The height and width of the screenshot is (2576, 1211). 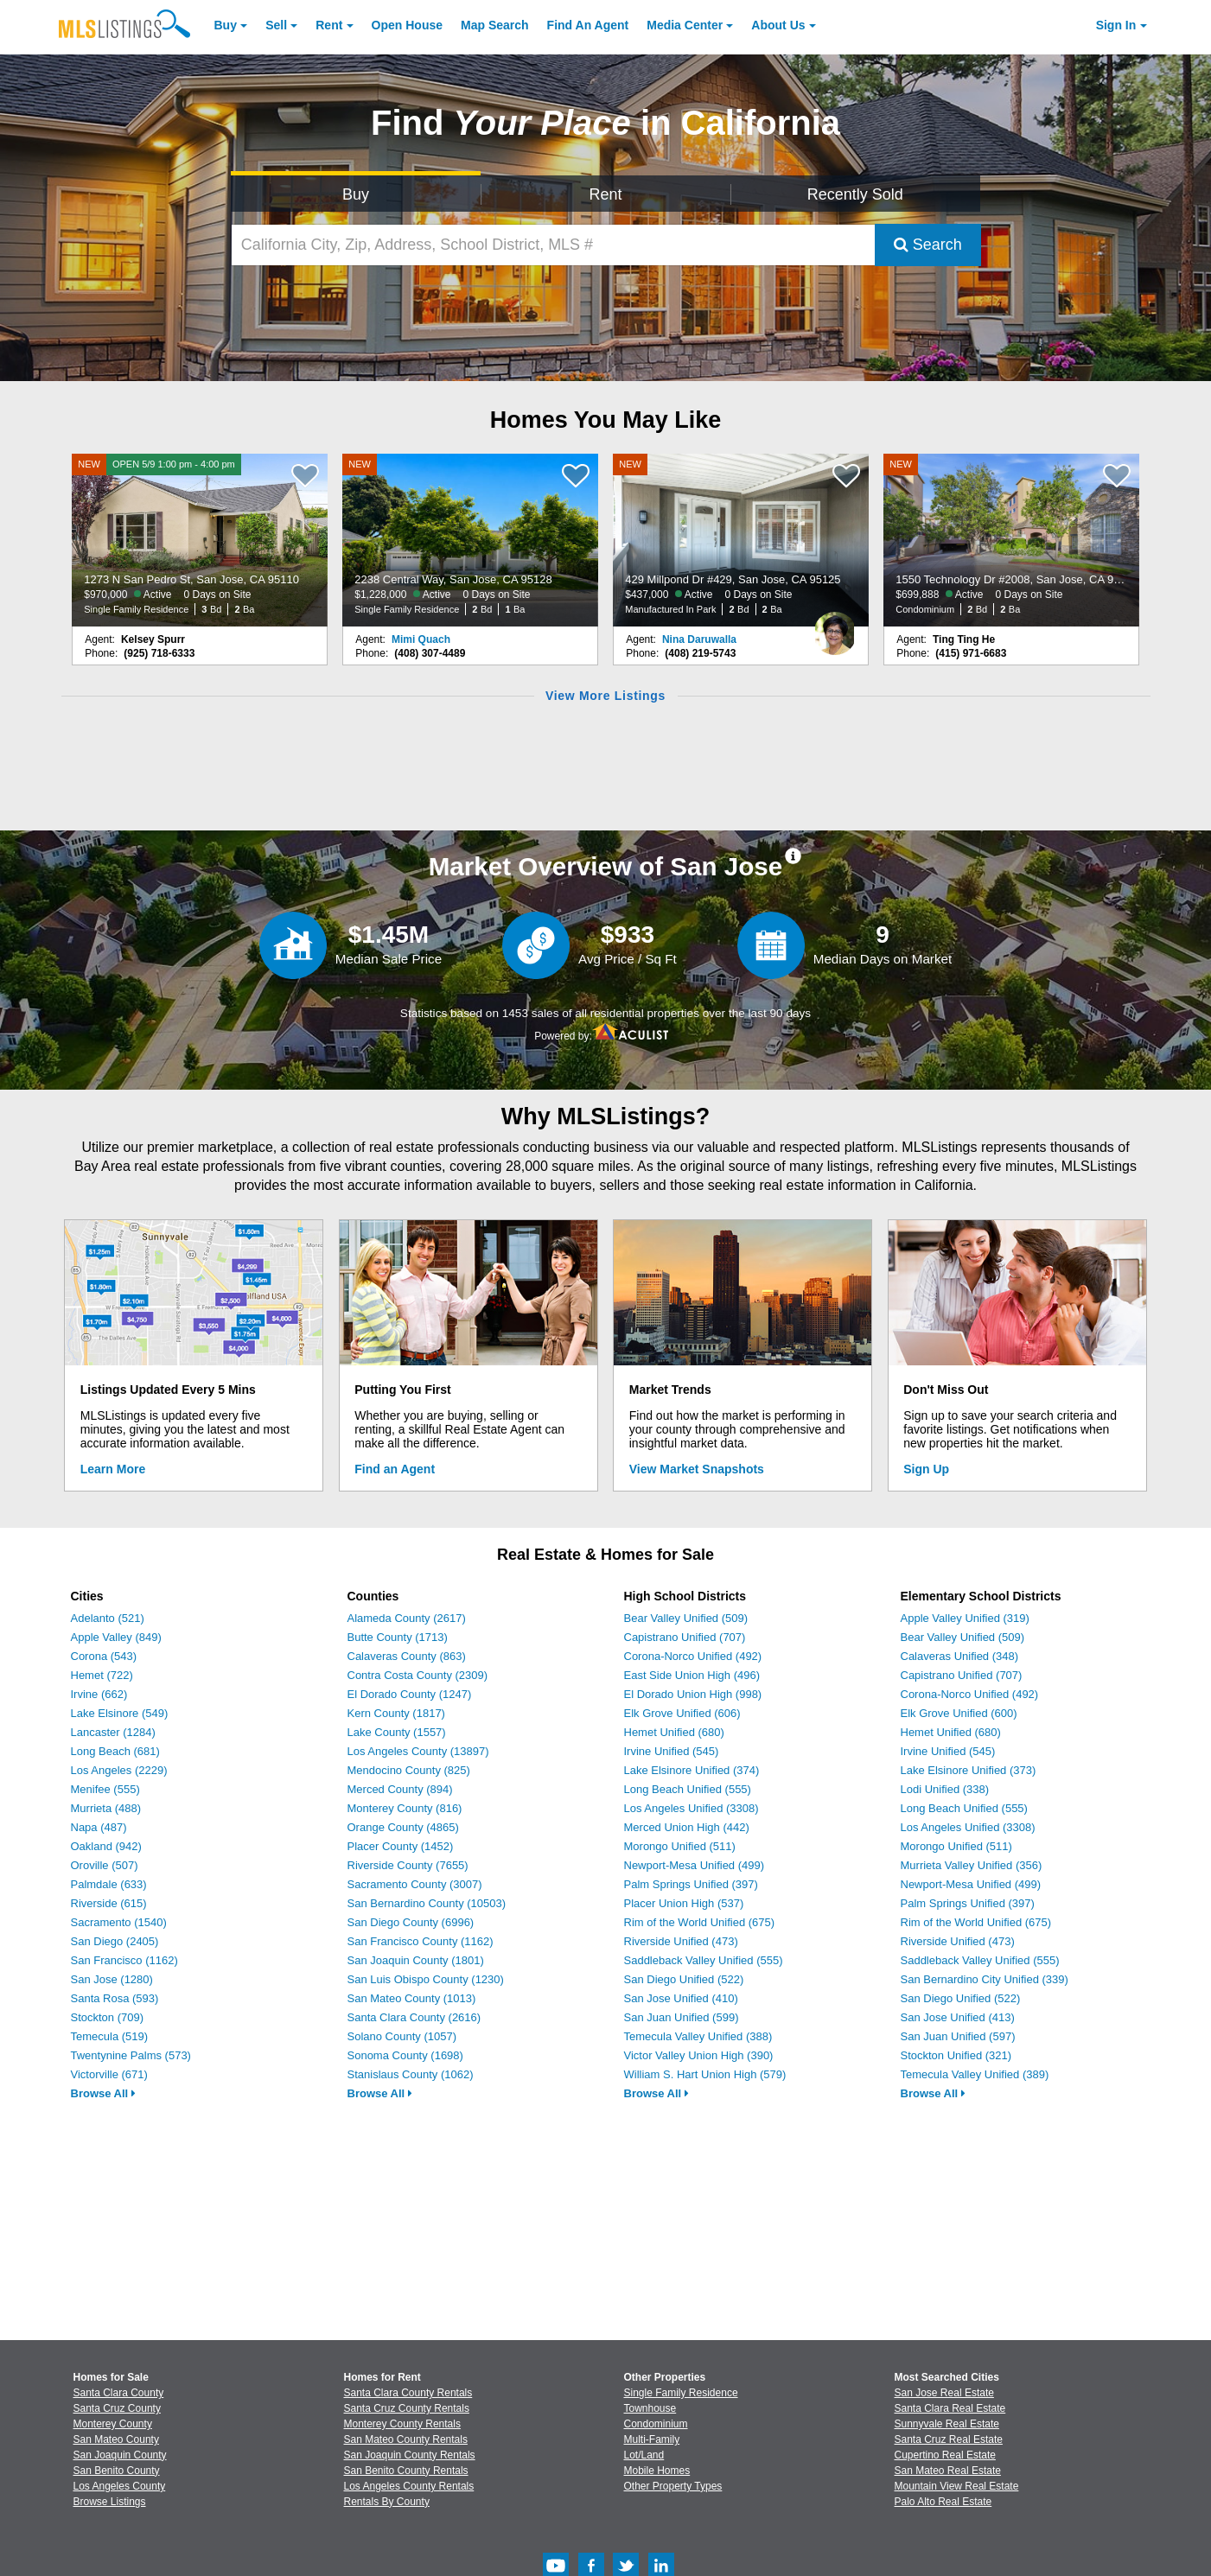 What do you see at coordinates (408, 2393) in the screenshot?
I see `Santa Clara County Rentals` at bounding box center [408, 2393].